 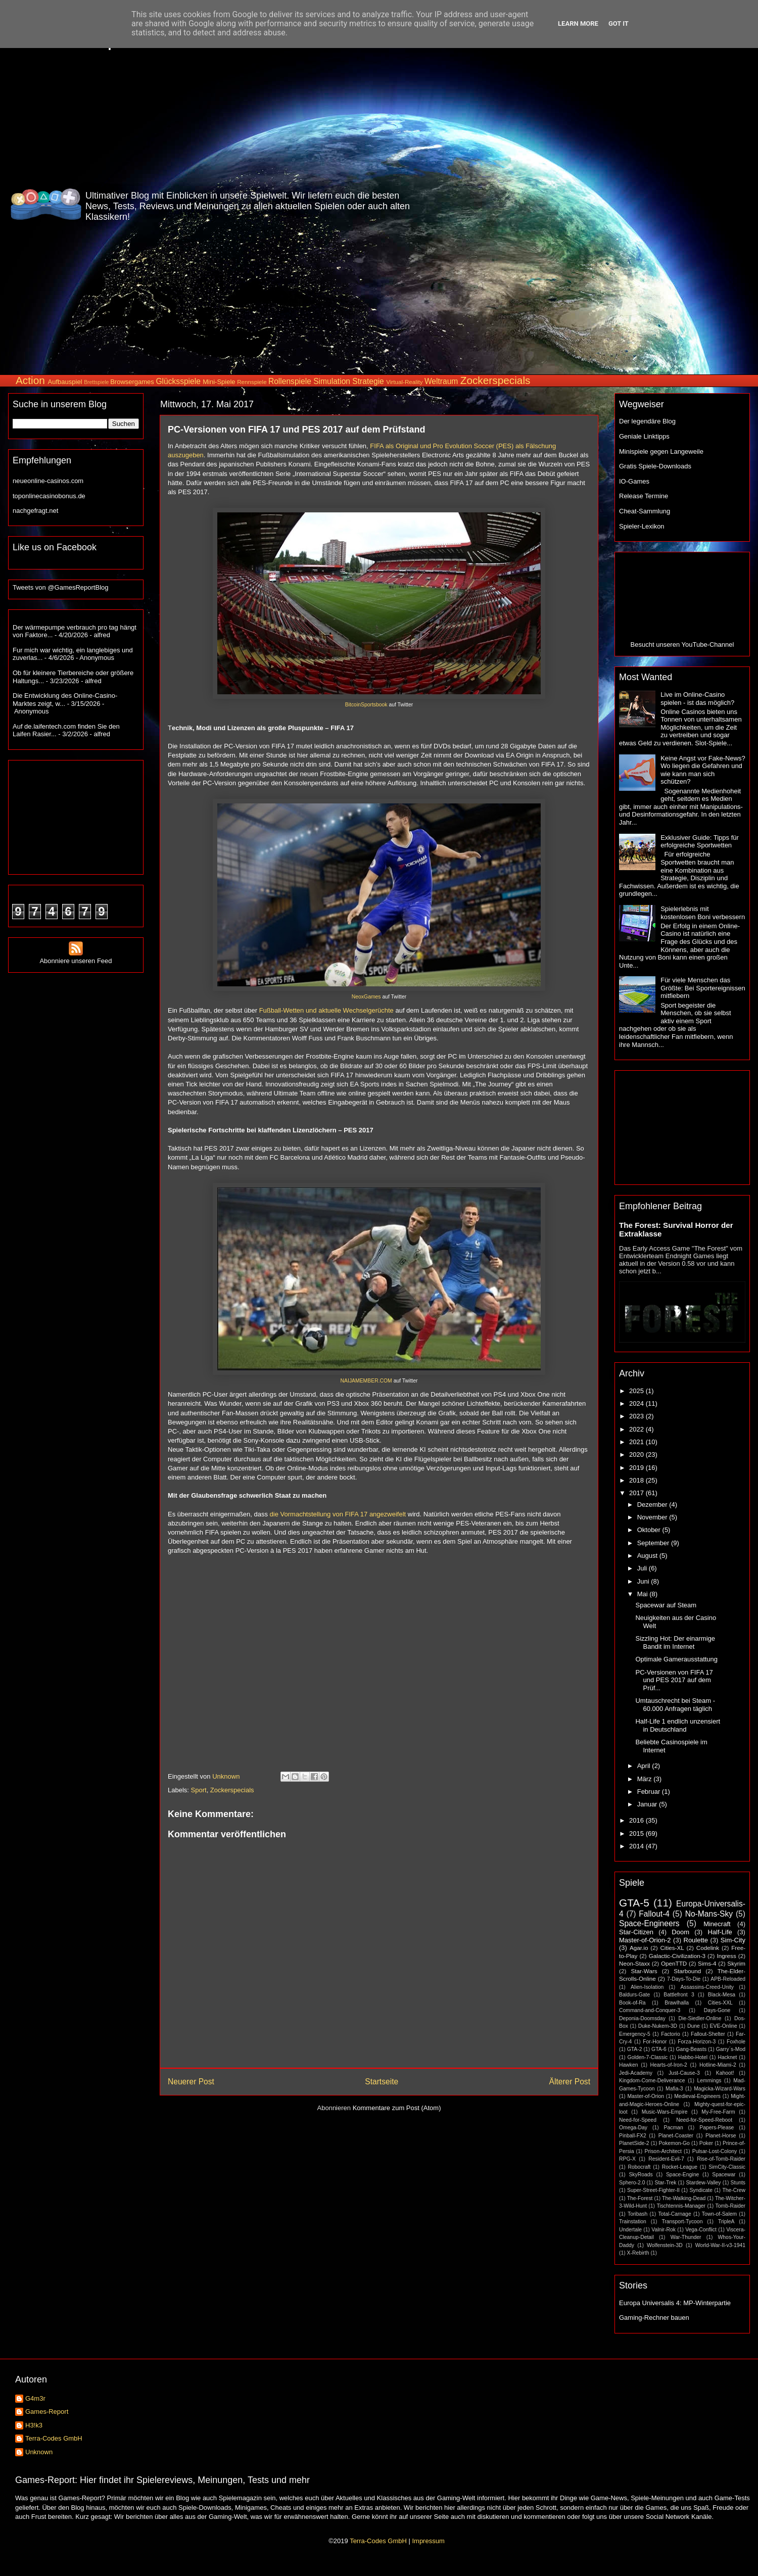 I want to click on Die-Siedler-Online, so click(x=700, y=2018).